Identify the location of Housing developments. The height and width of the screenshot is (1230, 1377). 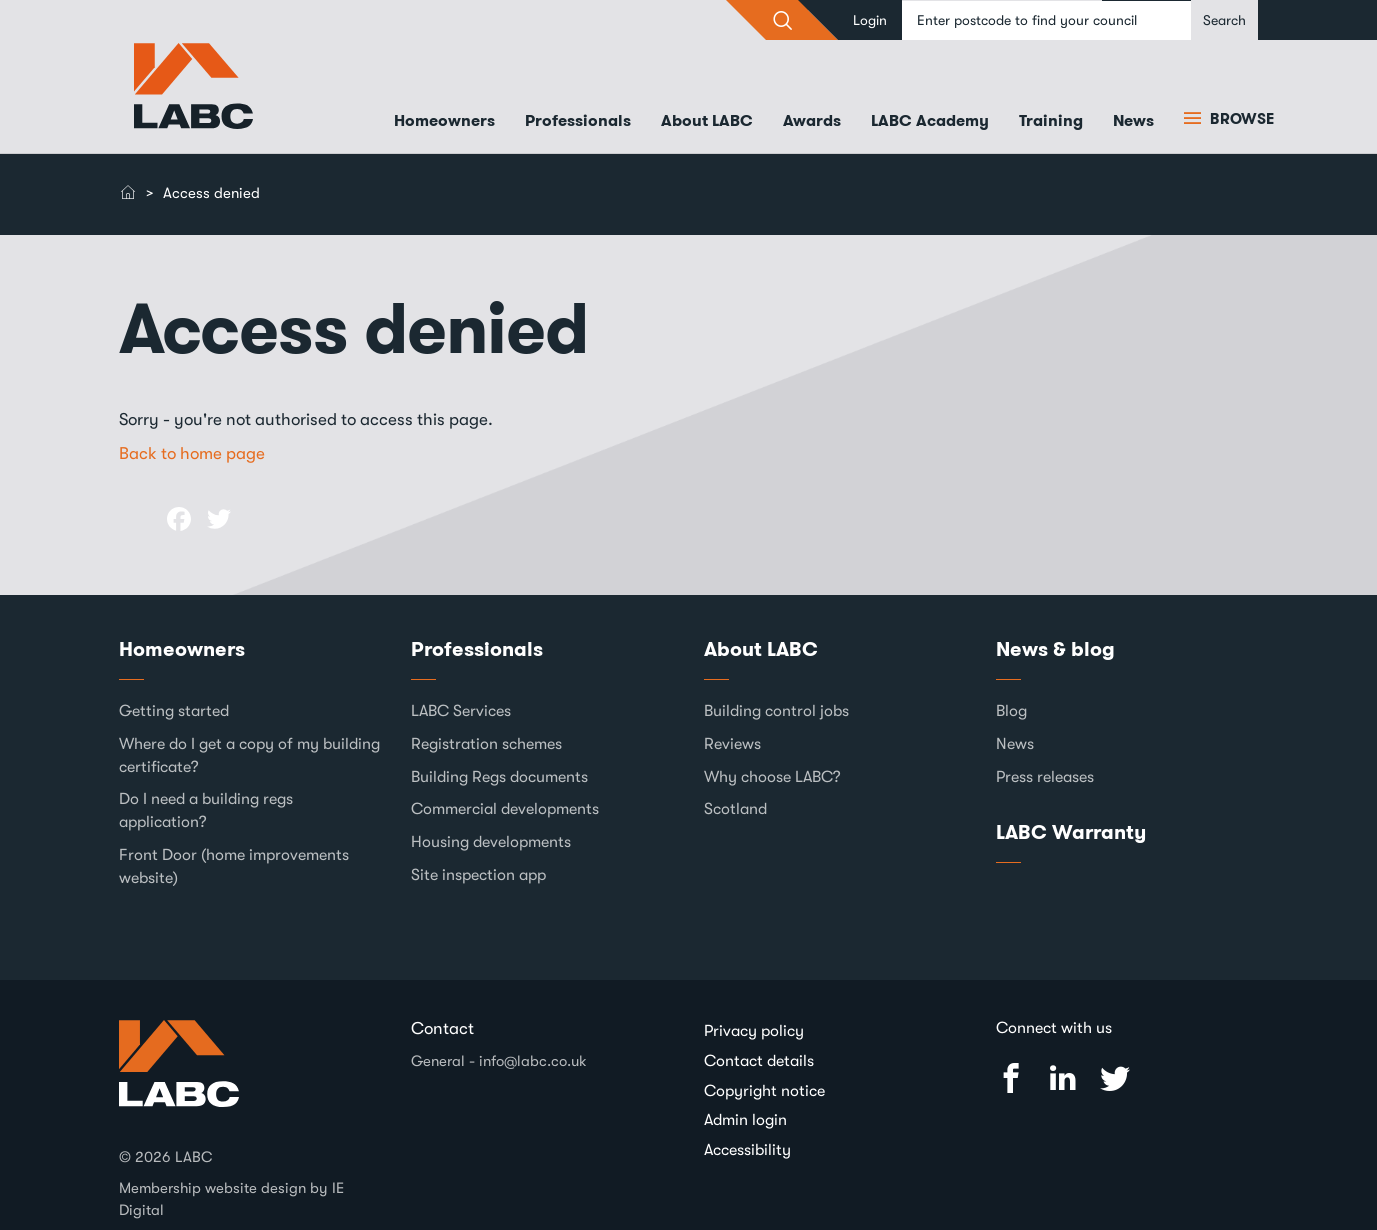
(491, 842).